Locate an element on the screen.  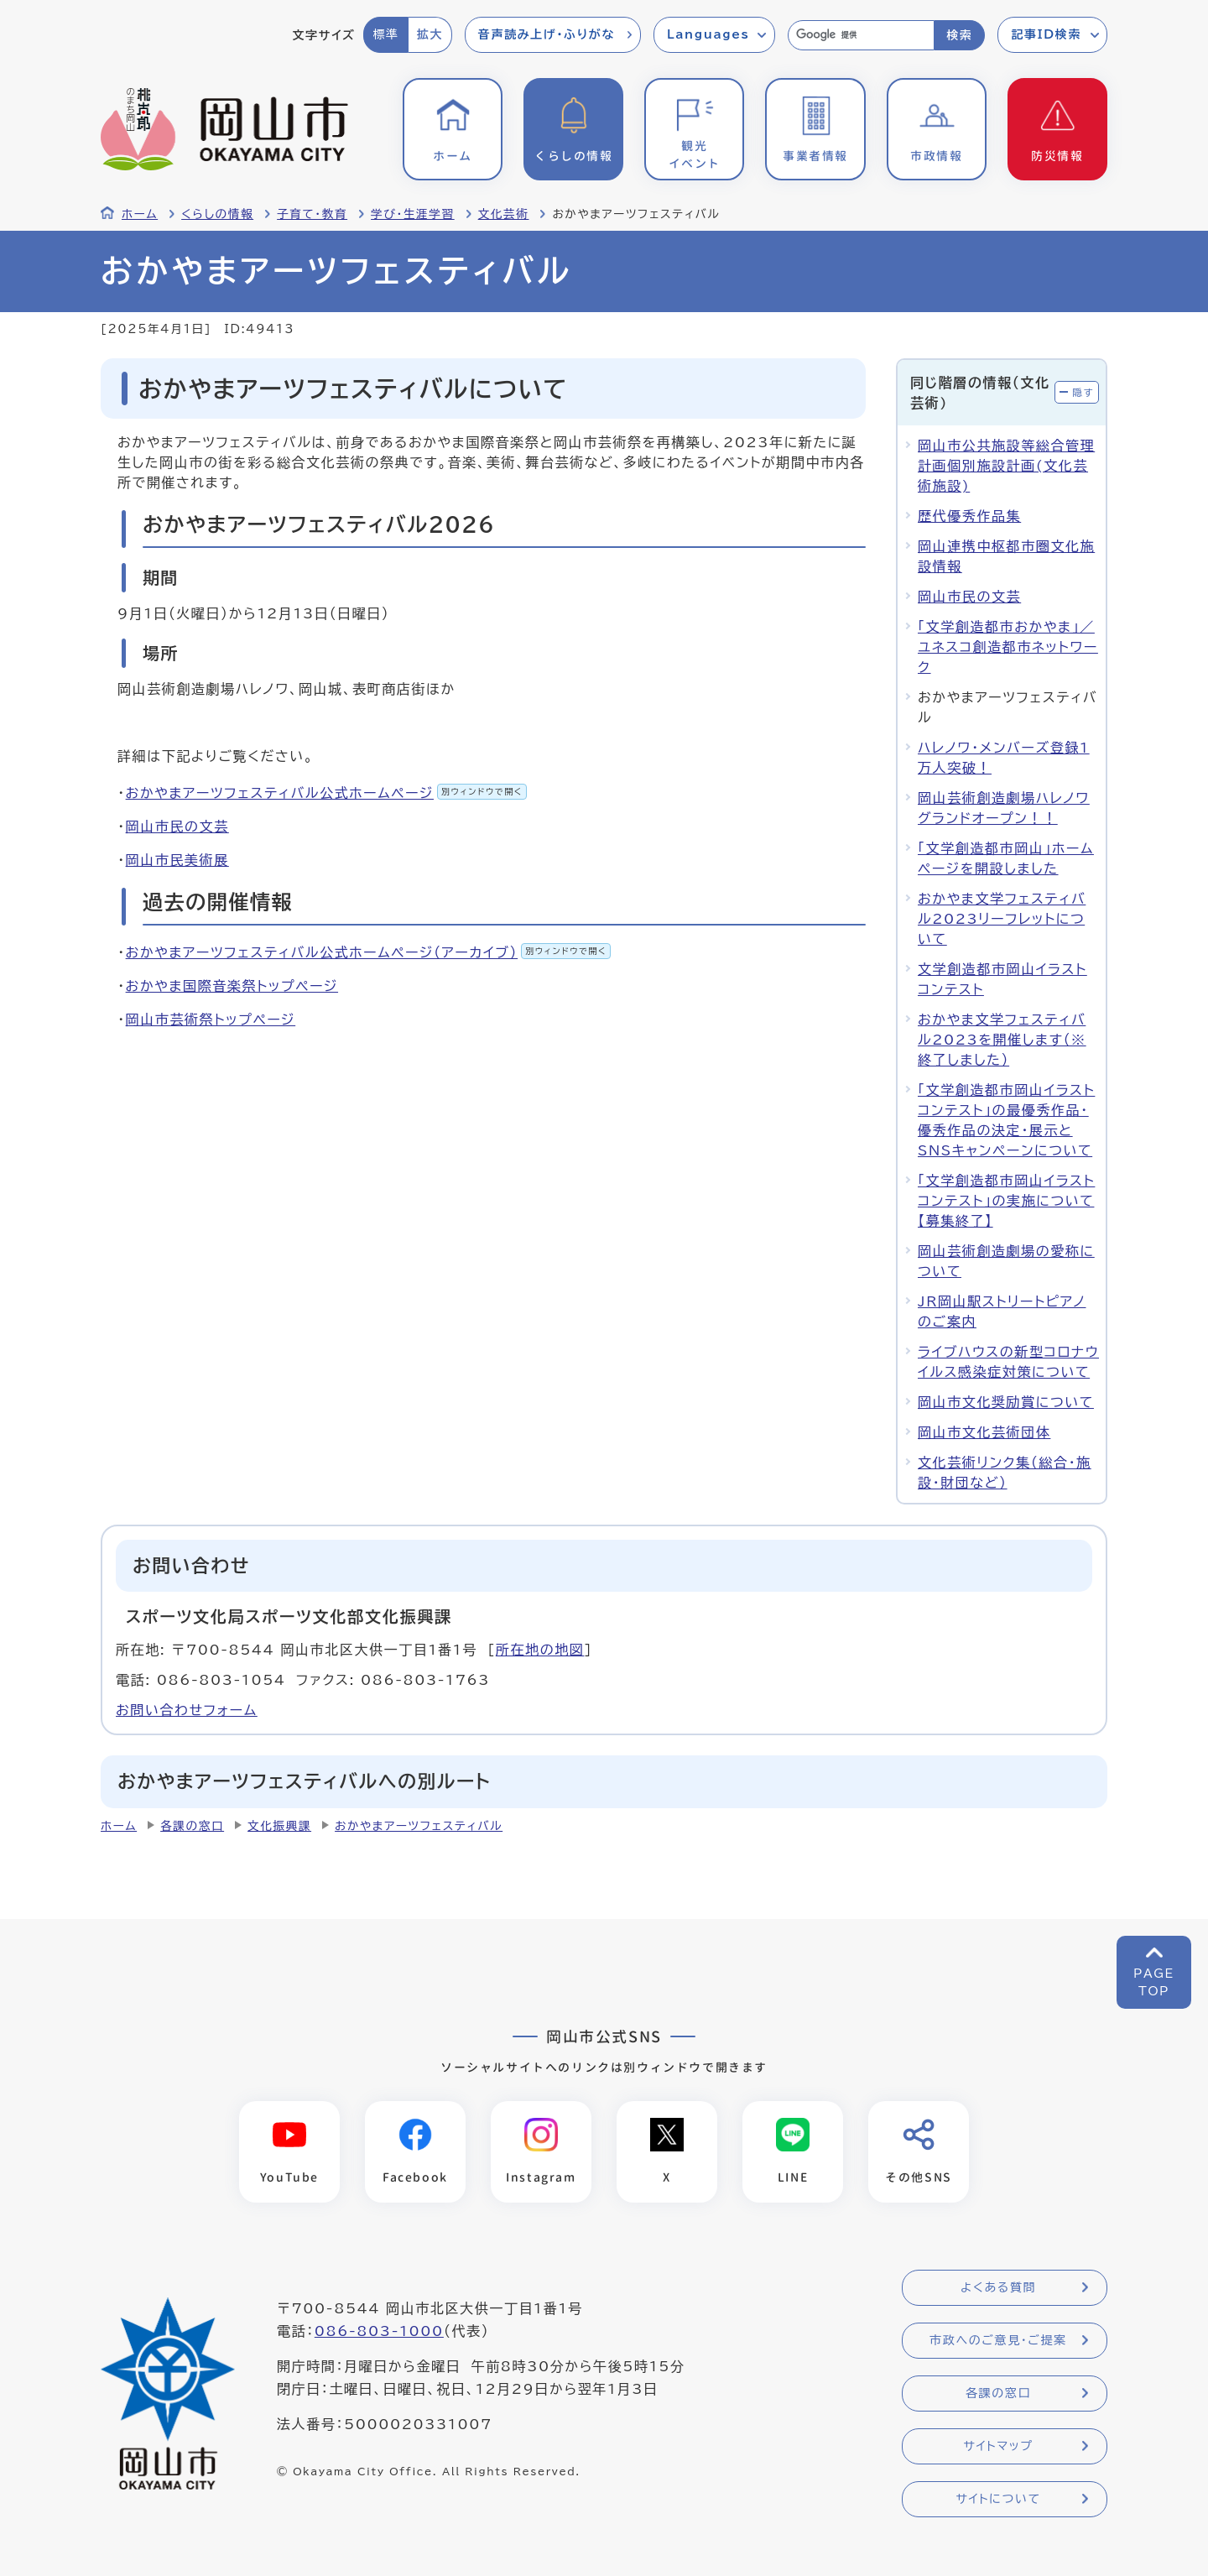
岡山市民の文芸 is located at coordinates (177, 826).